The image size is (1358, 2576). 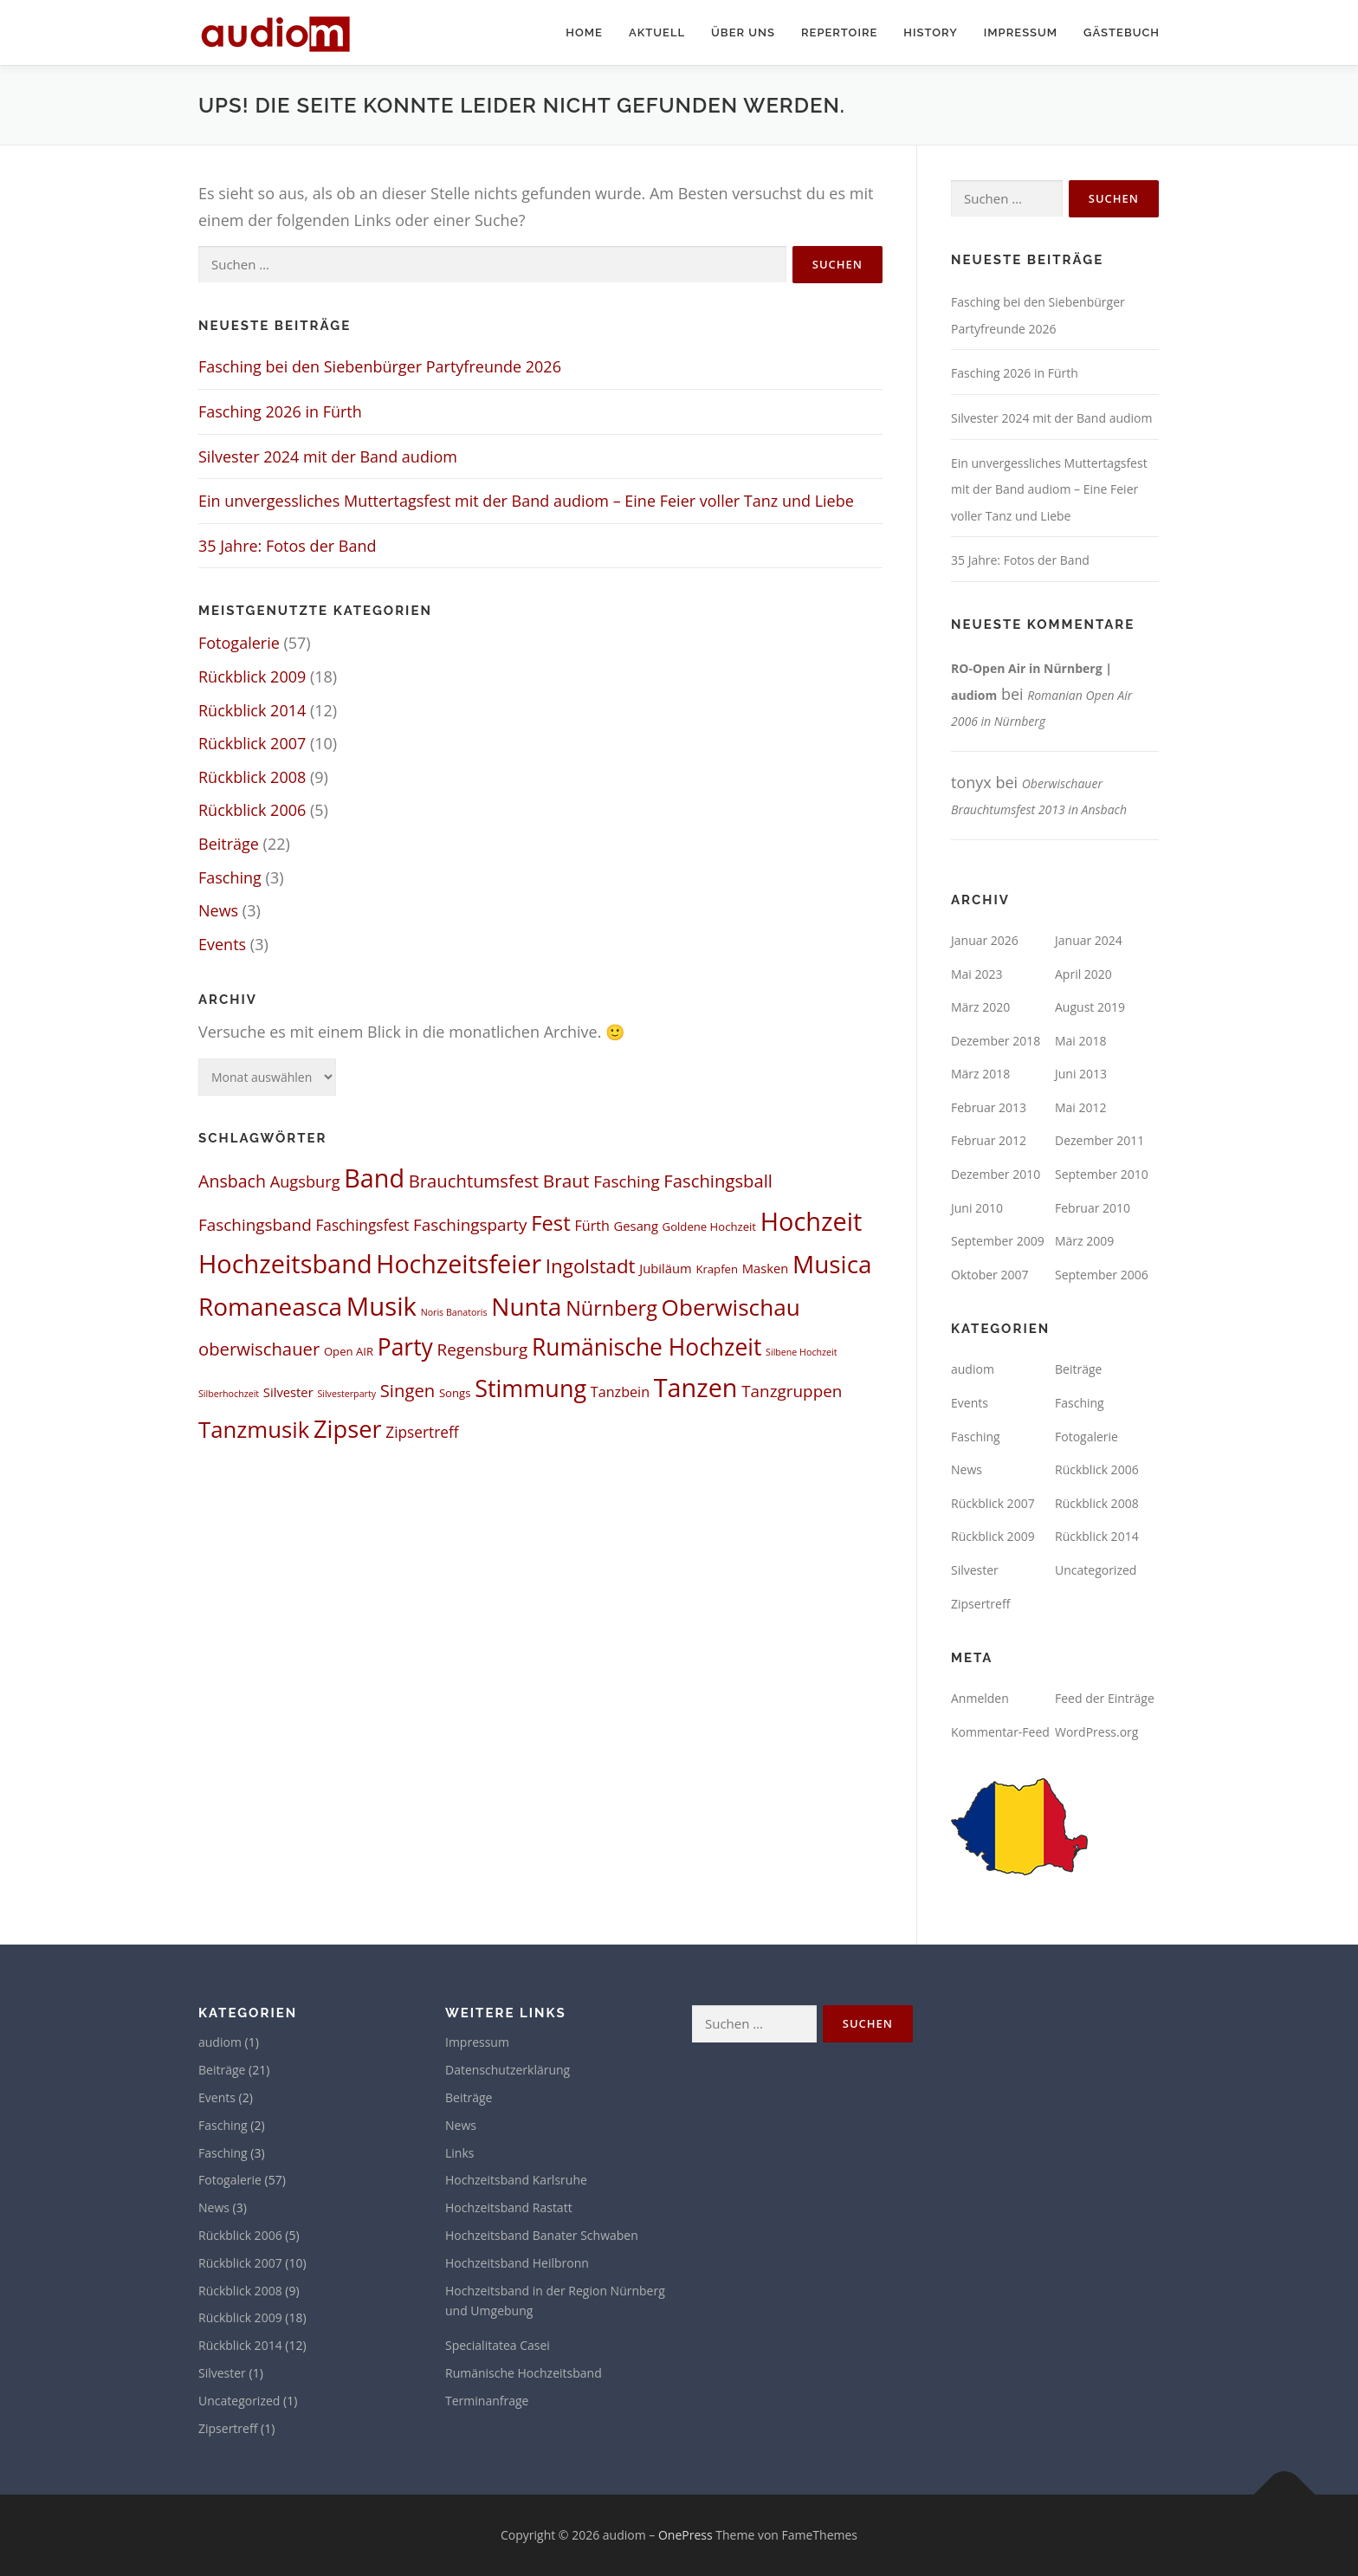 I want to click on OnePress, so click(x=685, y=2535).